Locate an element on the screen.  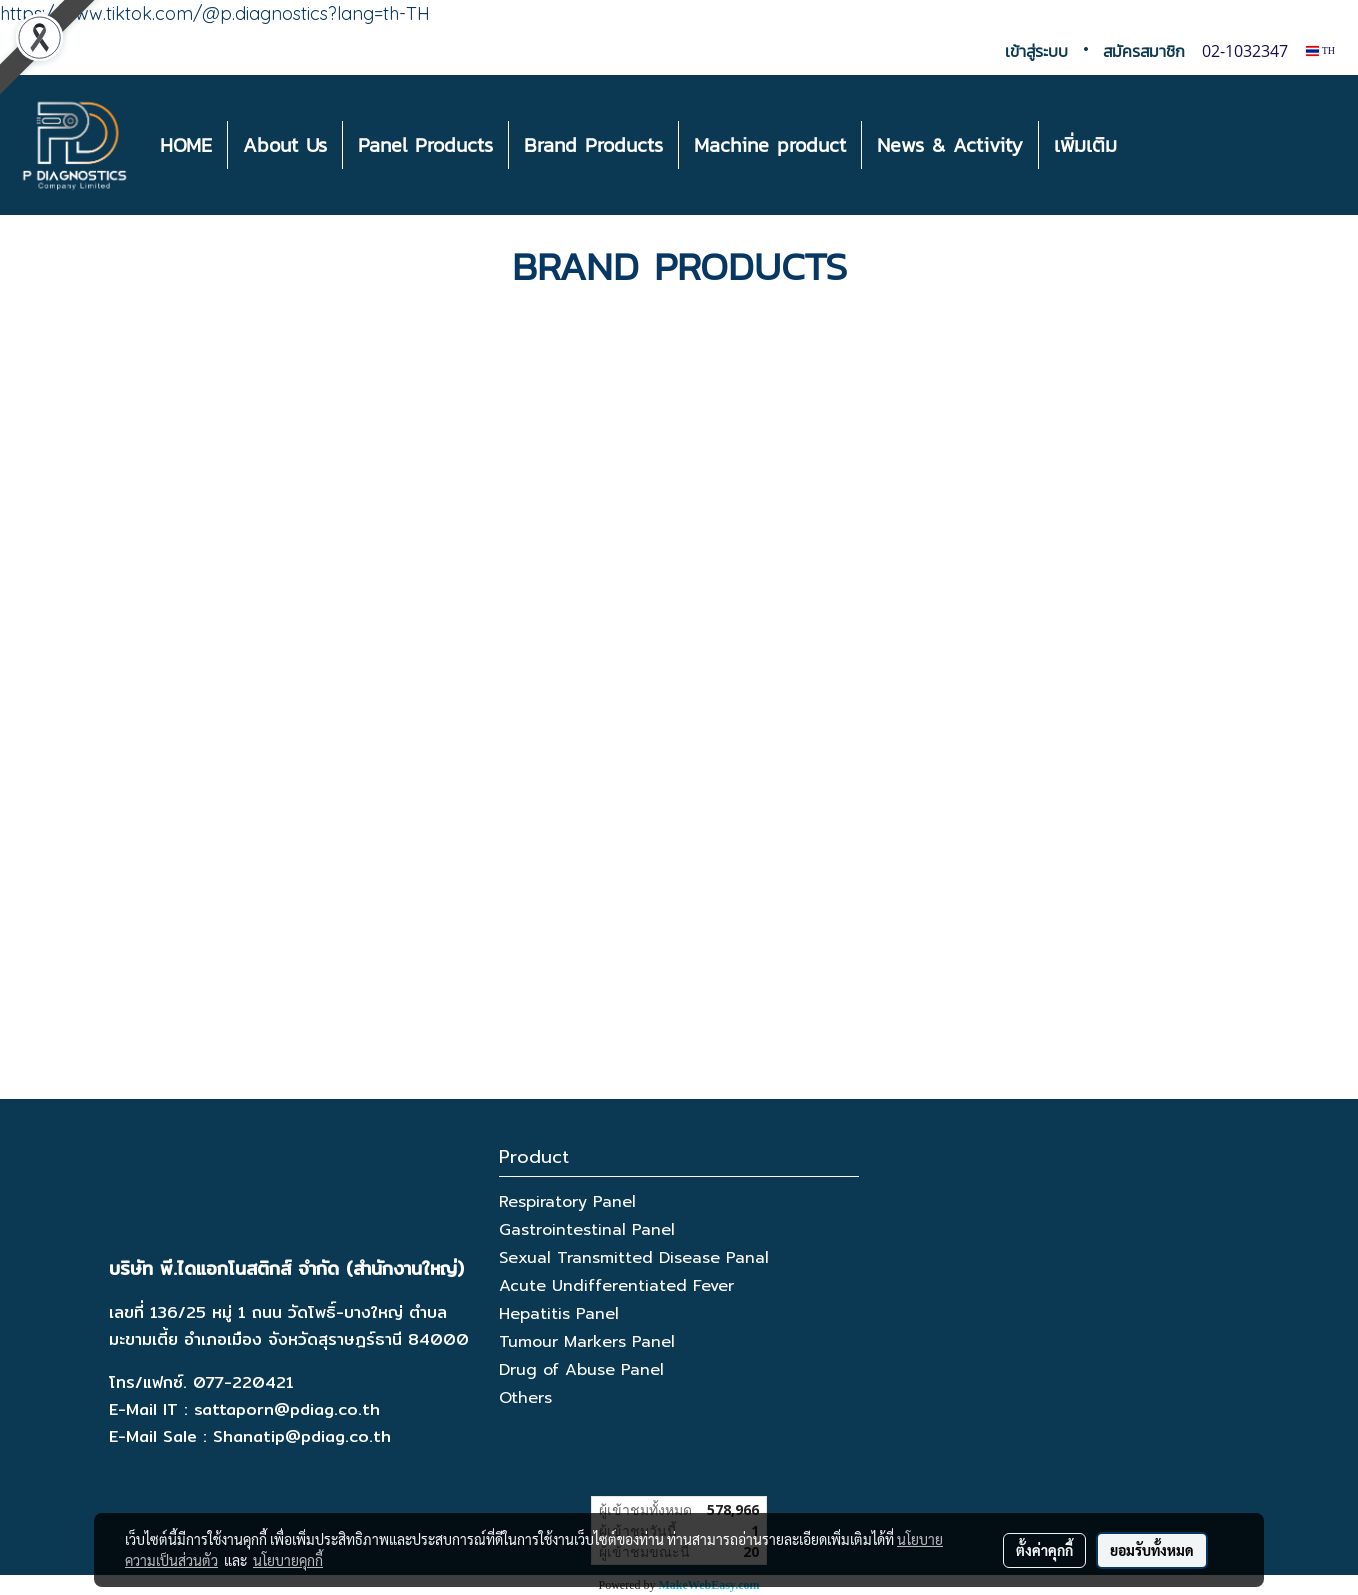
Panel Products is located at coordinates (425, 145).